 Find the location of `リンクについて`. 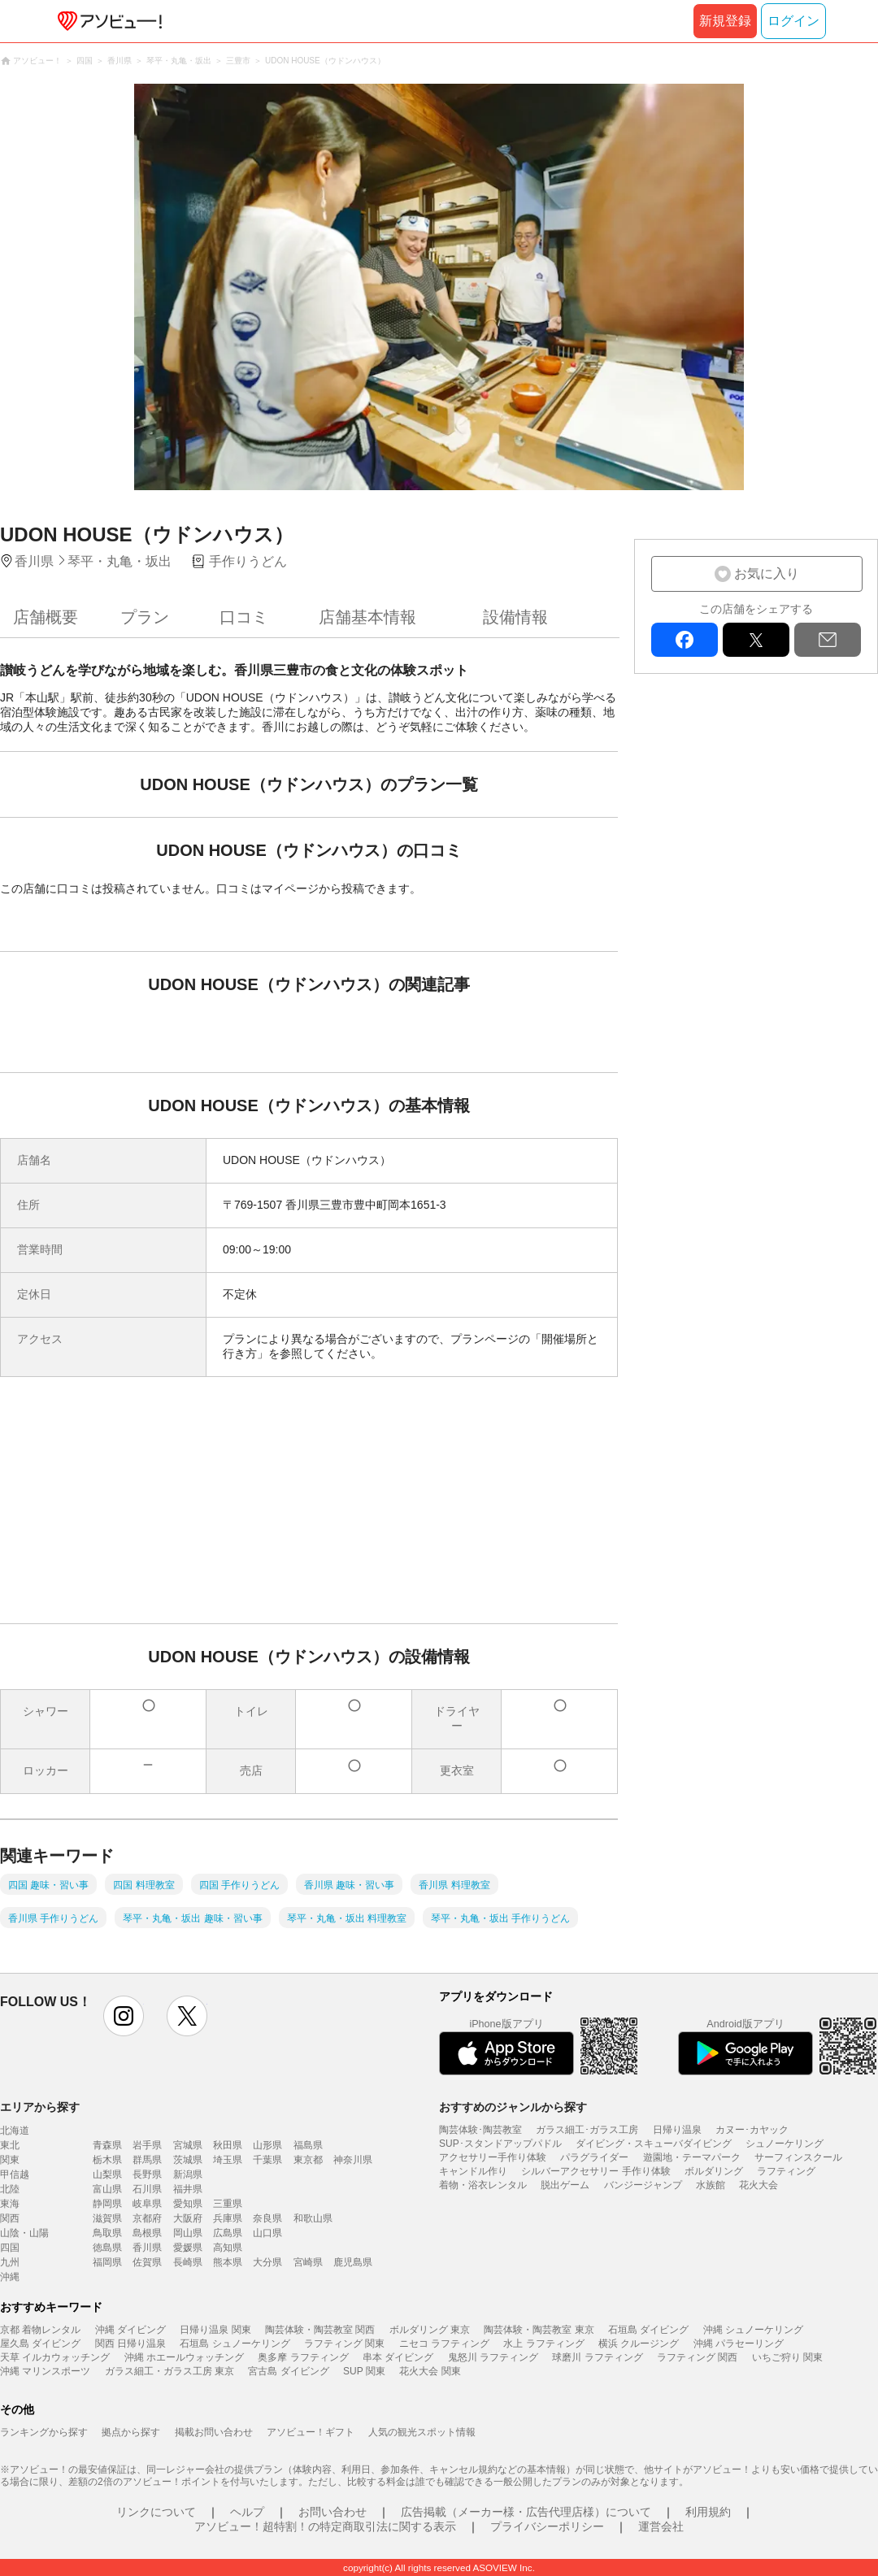

リンクについて is located at coordinates (156, 2511).